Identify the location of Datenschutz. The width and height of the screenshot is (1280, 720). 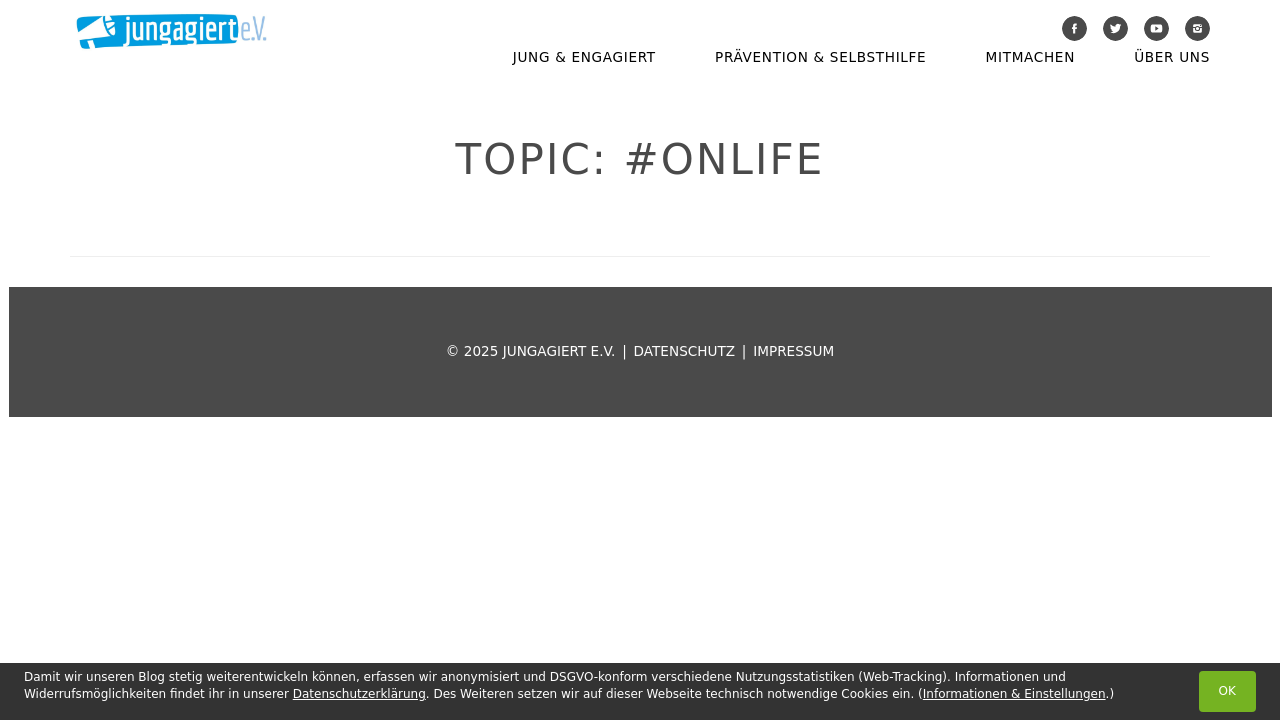
(684, 351).